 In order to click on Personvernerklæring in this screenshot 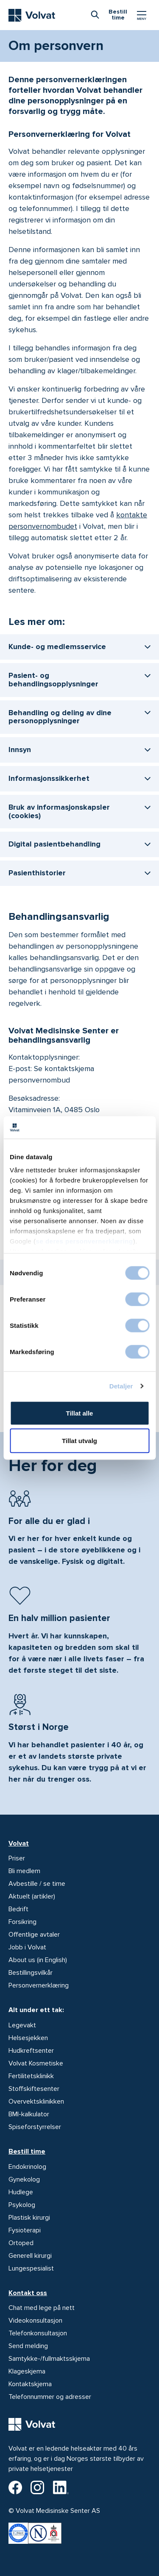, I will do `click(38, 1985)`.